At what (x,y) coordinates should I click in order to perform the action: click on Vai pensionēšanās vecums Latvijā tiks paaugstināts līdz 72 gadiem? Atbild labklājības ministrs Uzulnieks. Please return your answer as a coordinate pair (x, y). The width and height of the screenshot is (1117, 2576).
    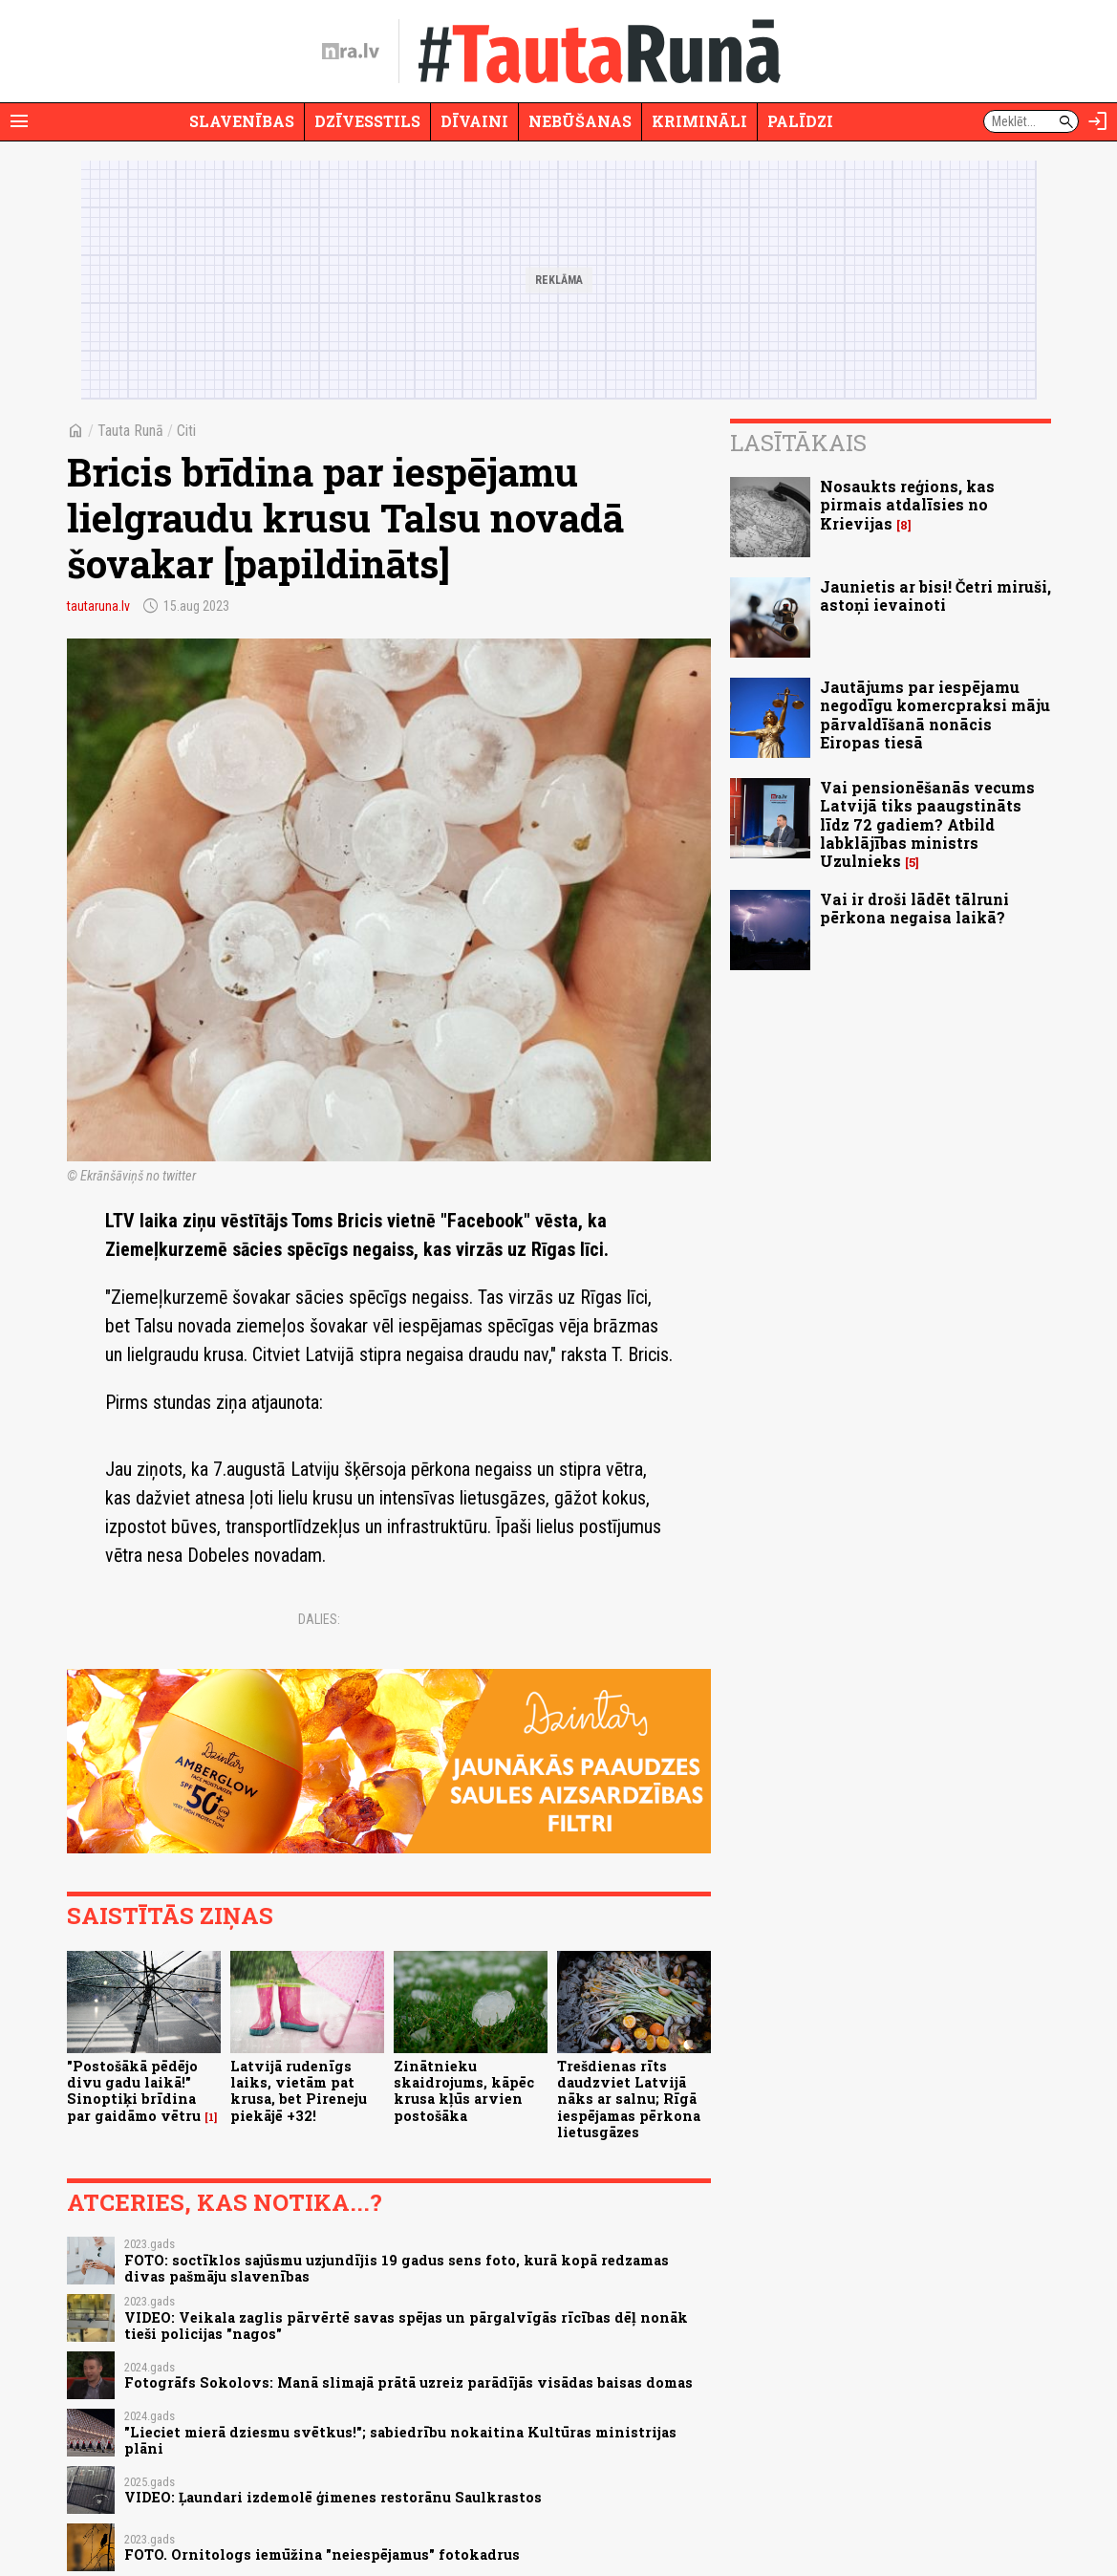
    Looking at the image, I should click on (927, 824).